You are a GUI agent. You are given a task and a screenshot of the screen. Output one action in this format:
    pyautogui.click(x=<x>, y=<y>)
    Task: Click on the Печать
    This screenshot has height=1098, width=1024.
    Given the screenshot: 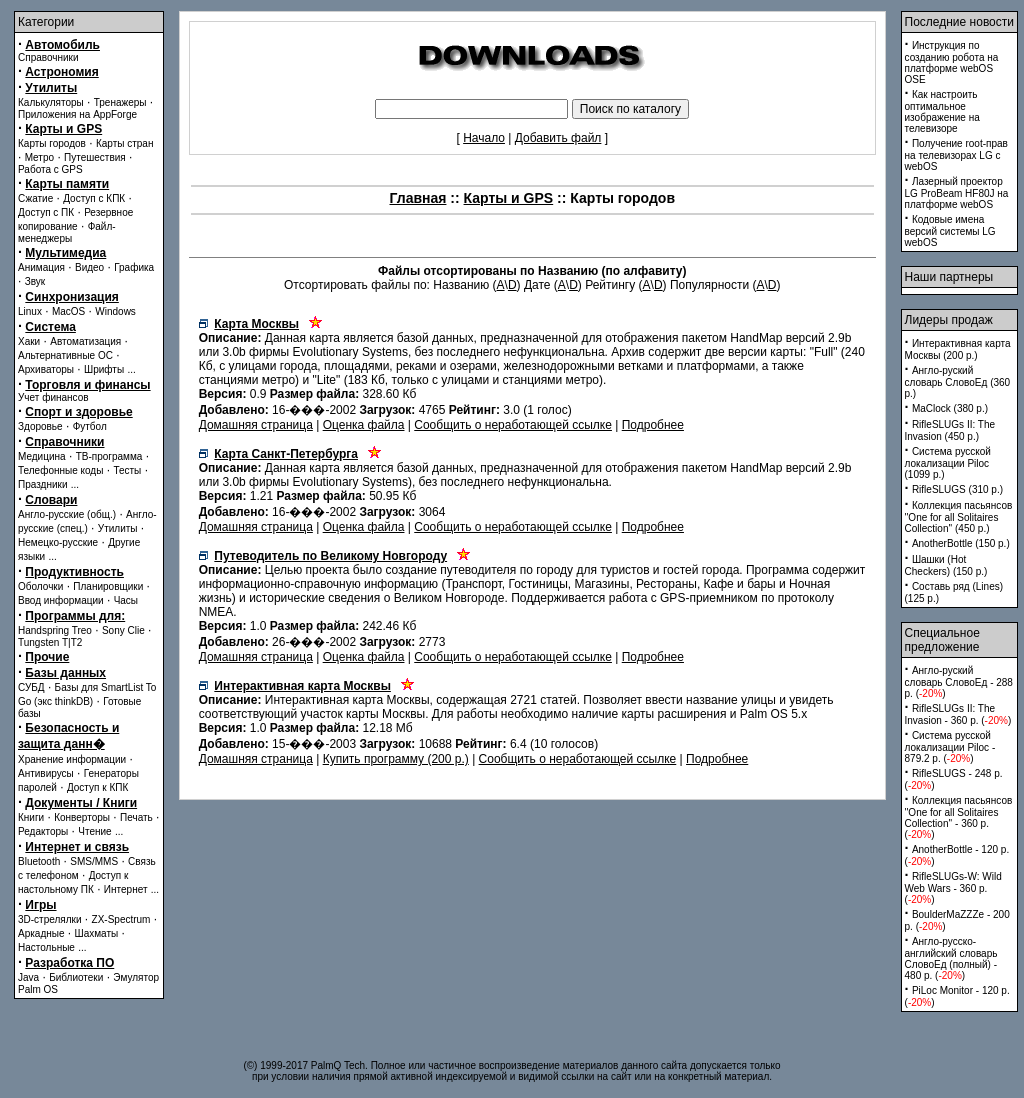 What is the action you would take?
    pyautogui.click(x=136, y=817)
    